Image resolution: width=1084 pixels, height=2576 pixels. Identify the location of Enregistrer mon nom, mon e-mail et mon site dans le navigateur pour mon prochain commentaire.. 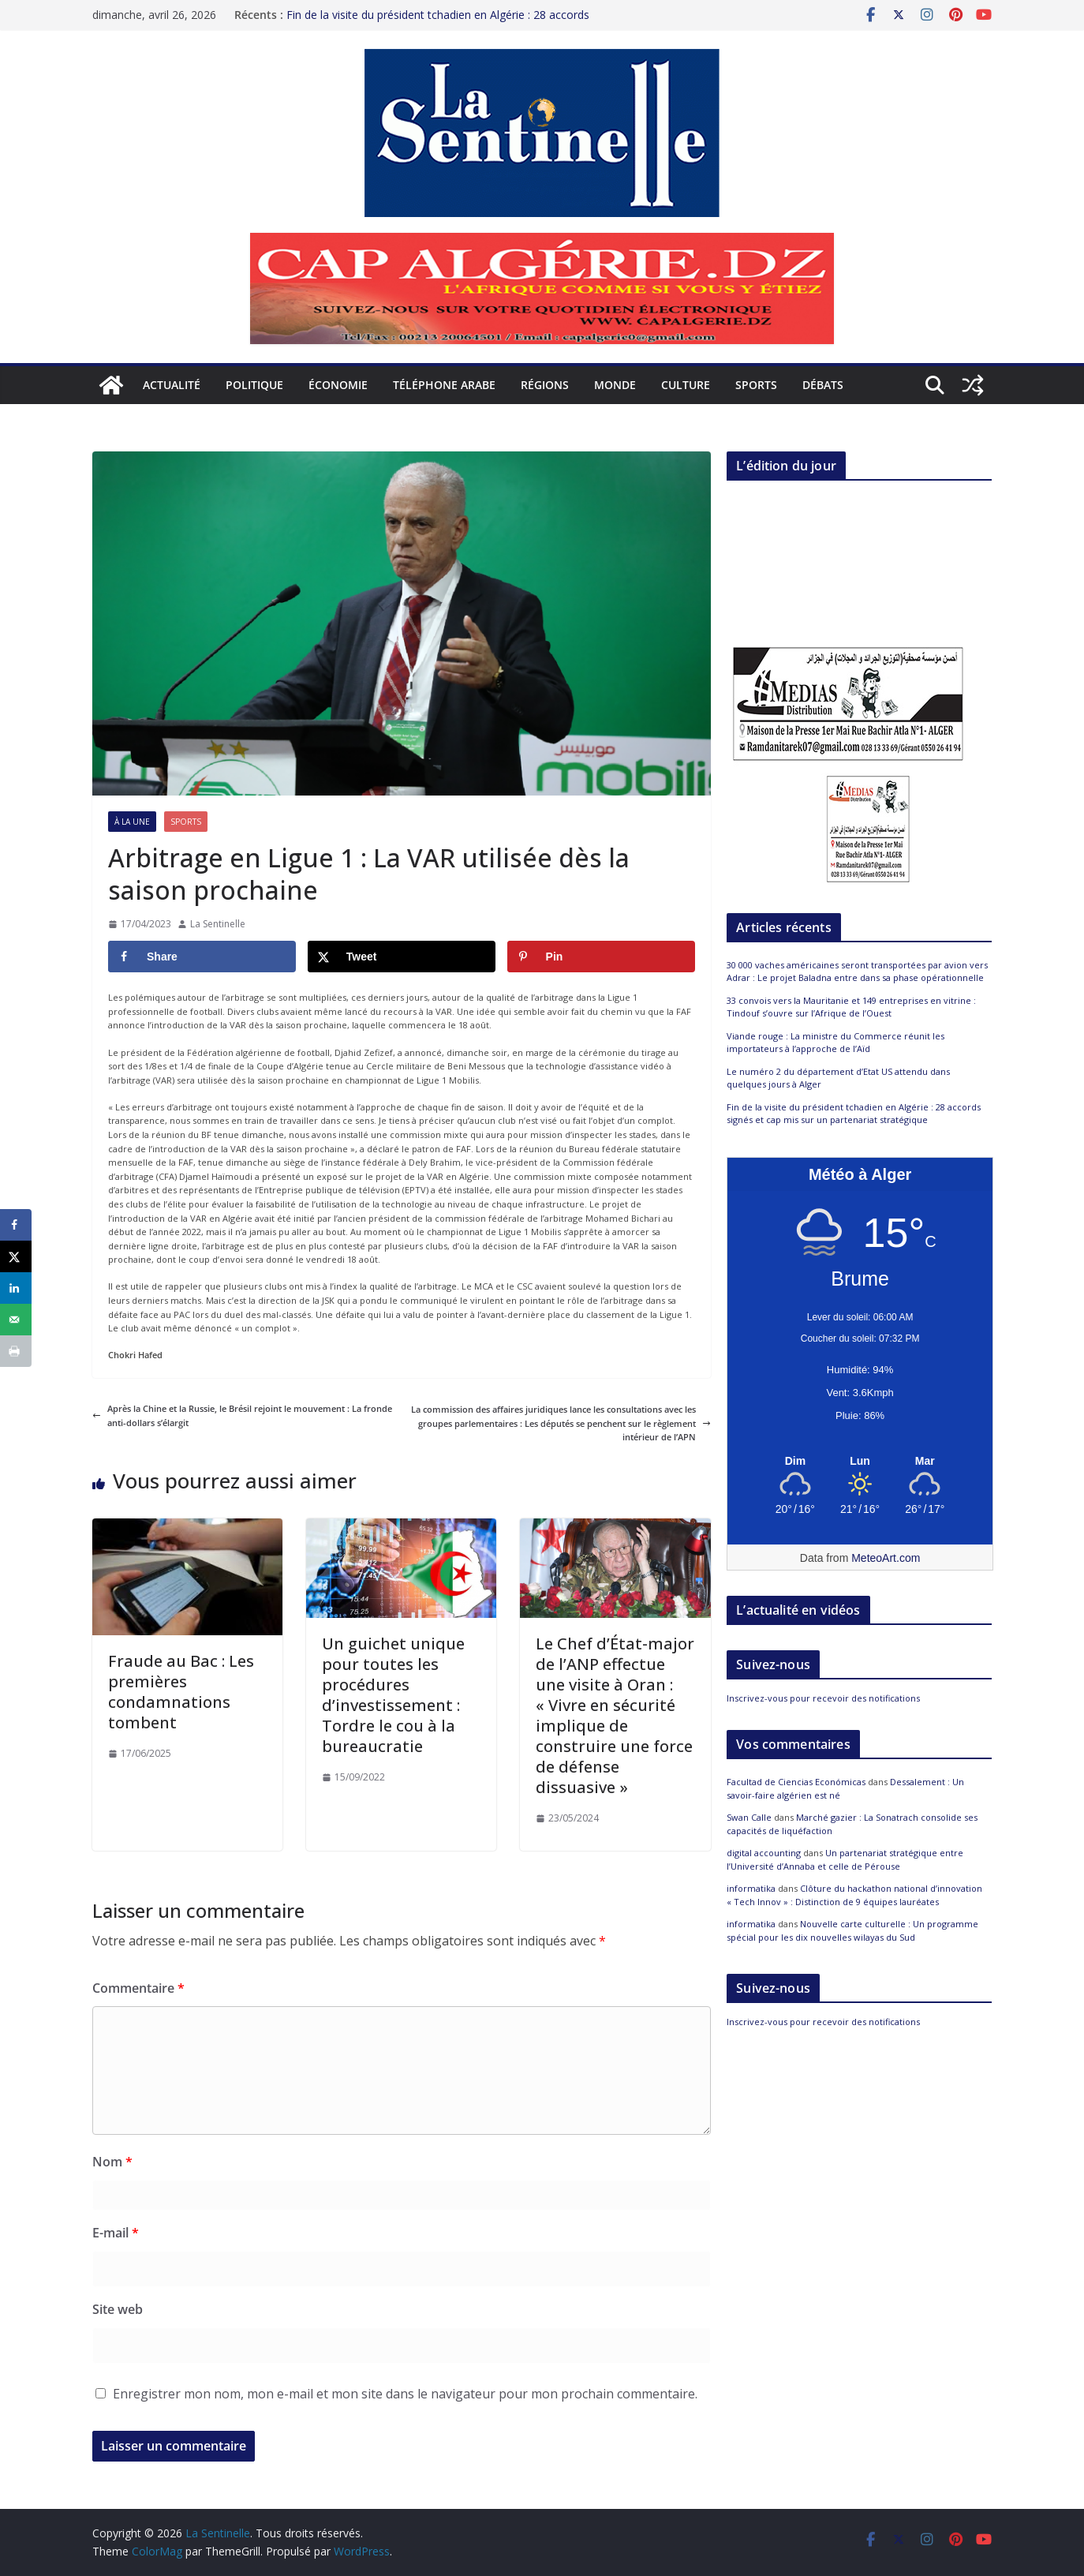
(405, 2393).